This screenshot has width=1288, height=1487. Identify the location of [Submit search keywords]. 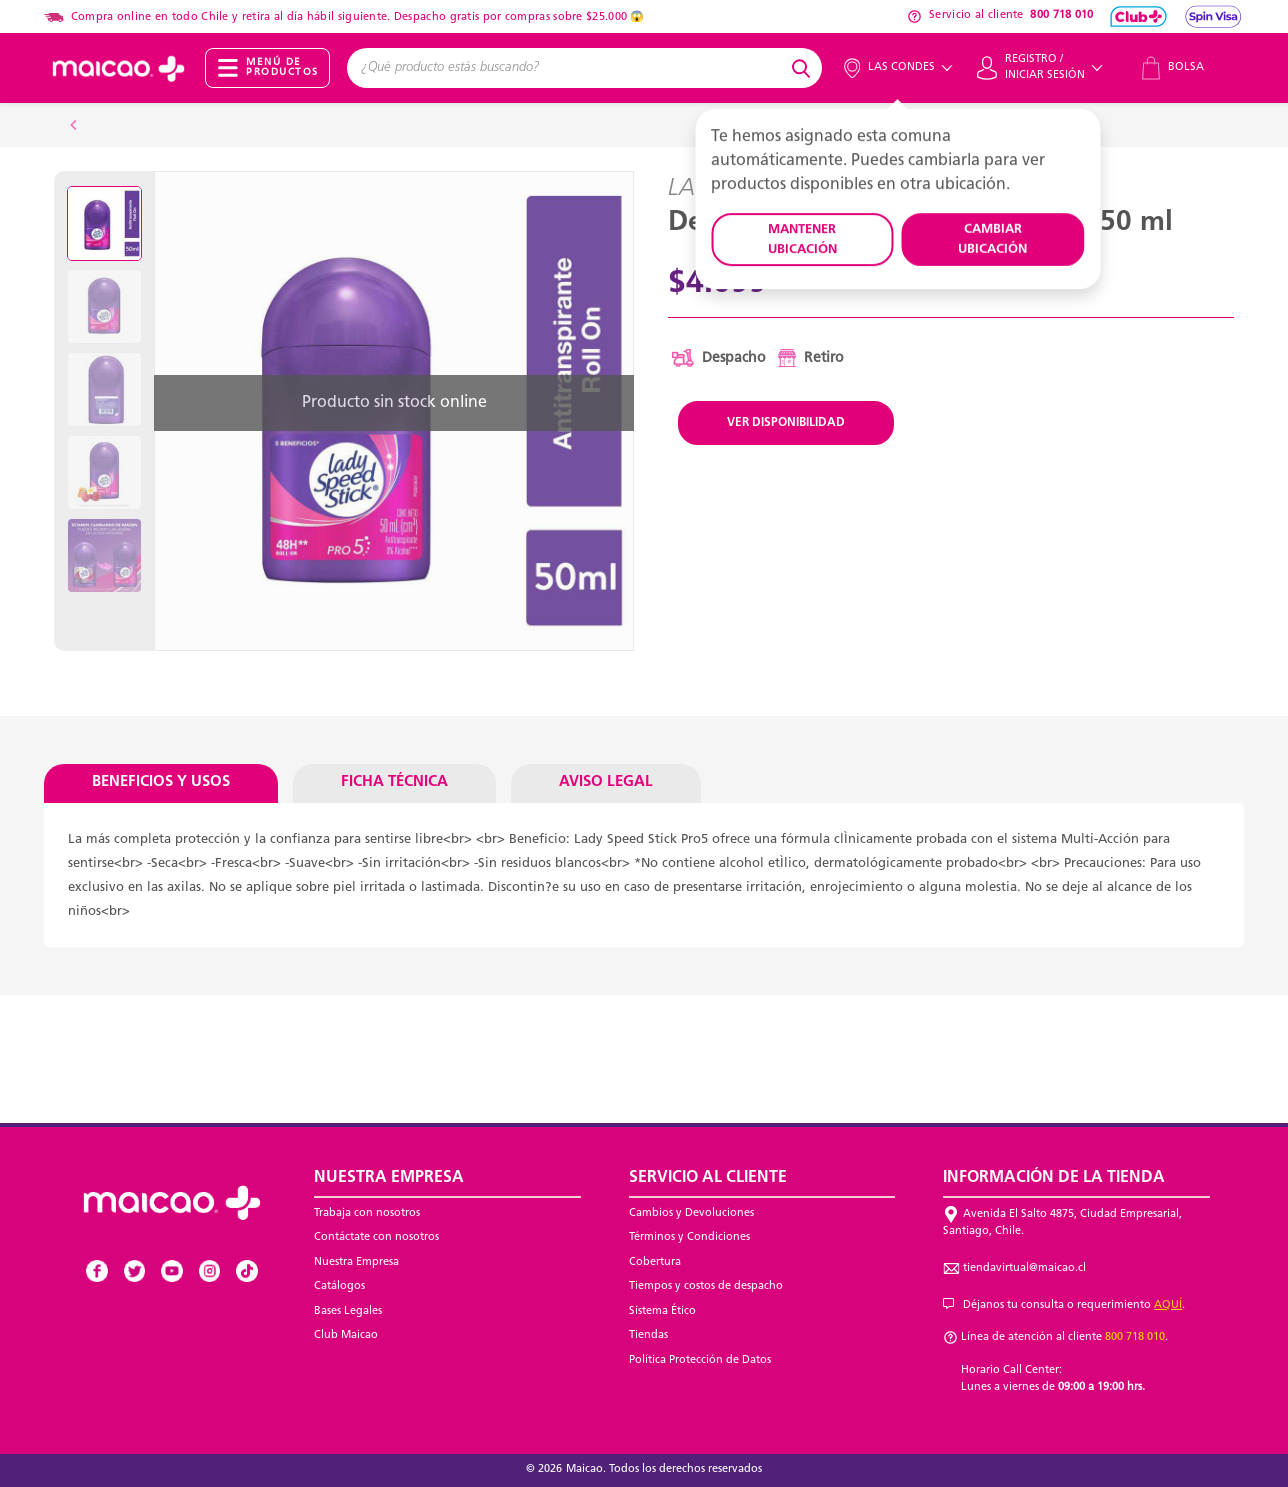
(804, 68).